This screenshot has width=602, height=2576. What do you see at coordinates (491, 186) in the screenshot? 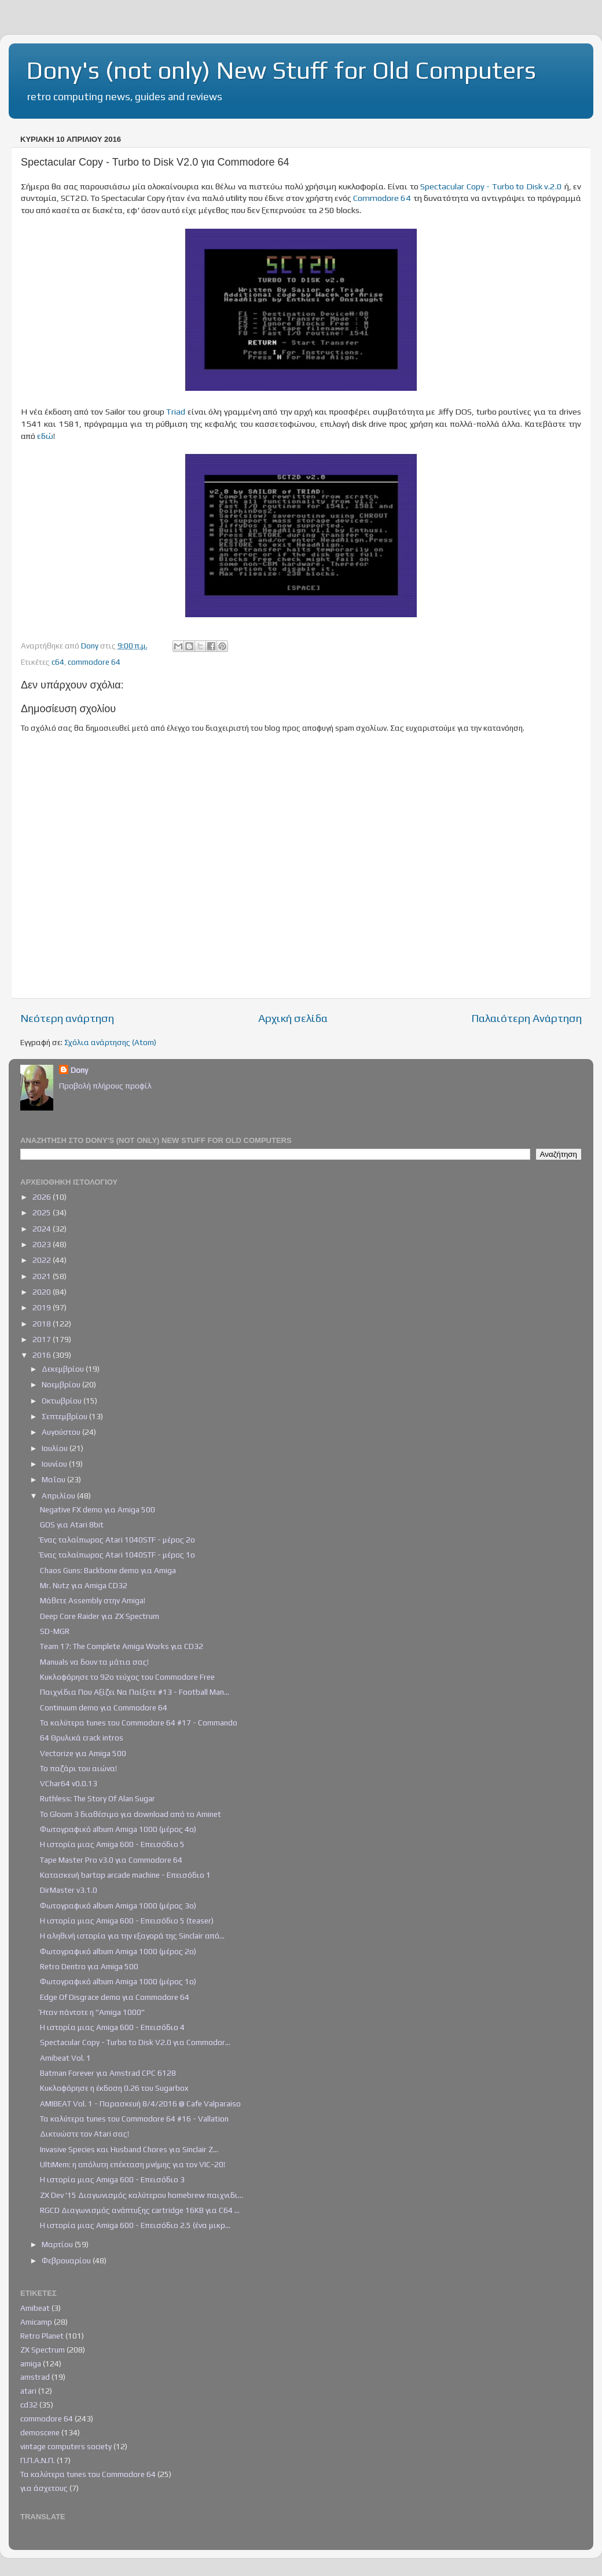
I see `Spectacular Copy - Turbo to Disk v.2.0` at bounding box center [491, 186].